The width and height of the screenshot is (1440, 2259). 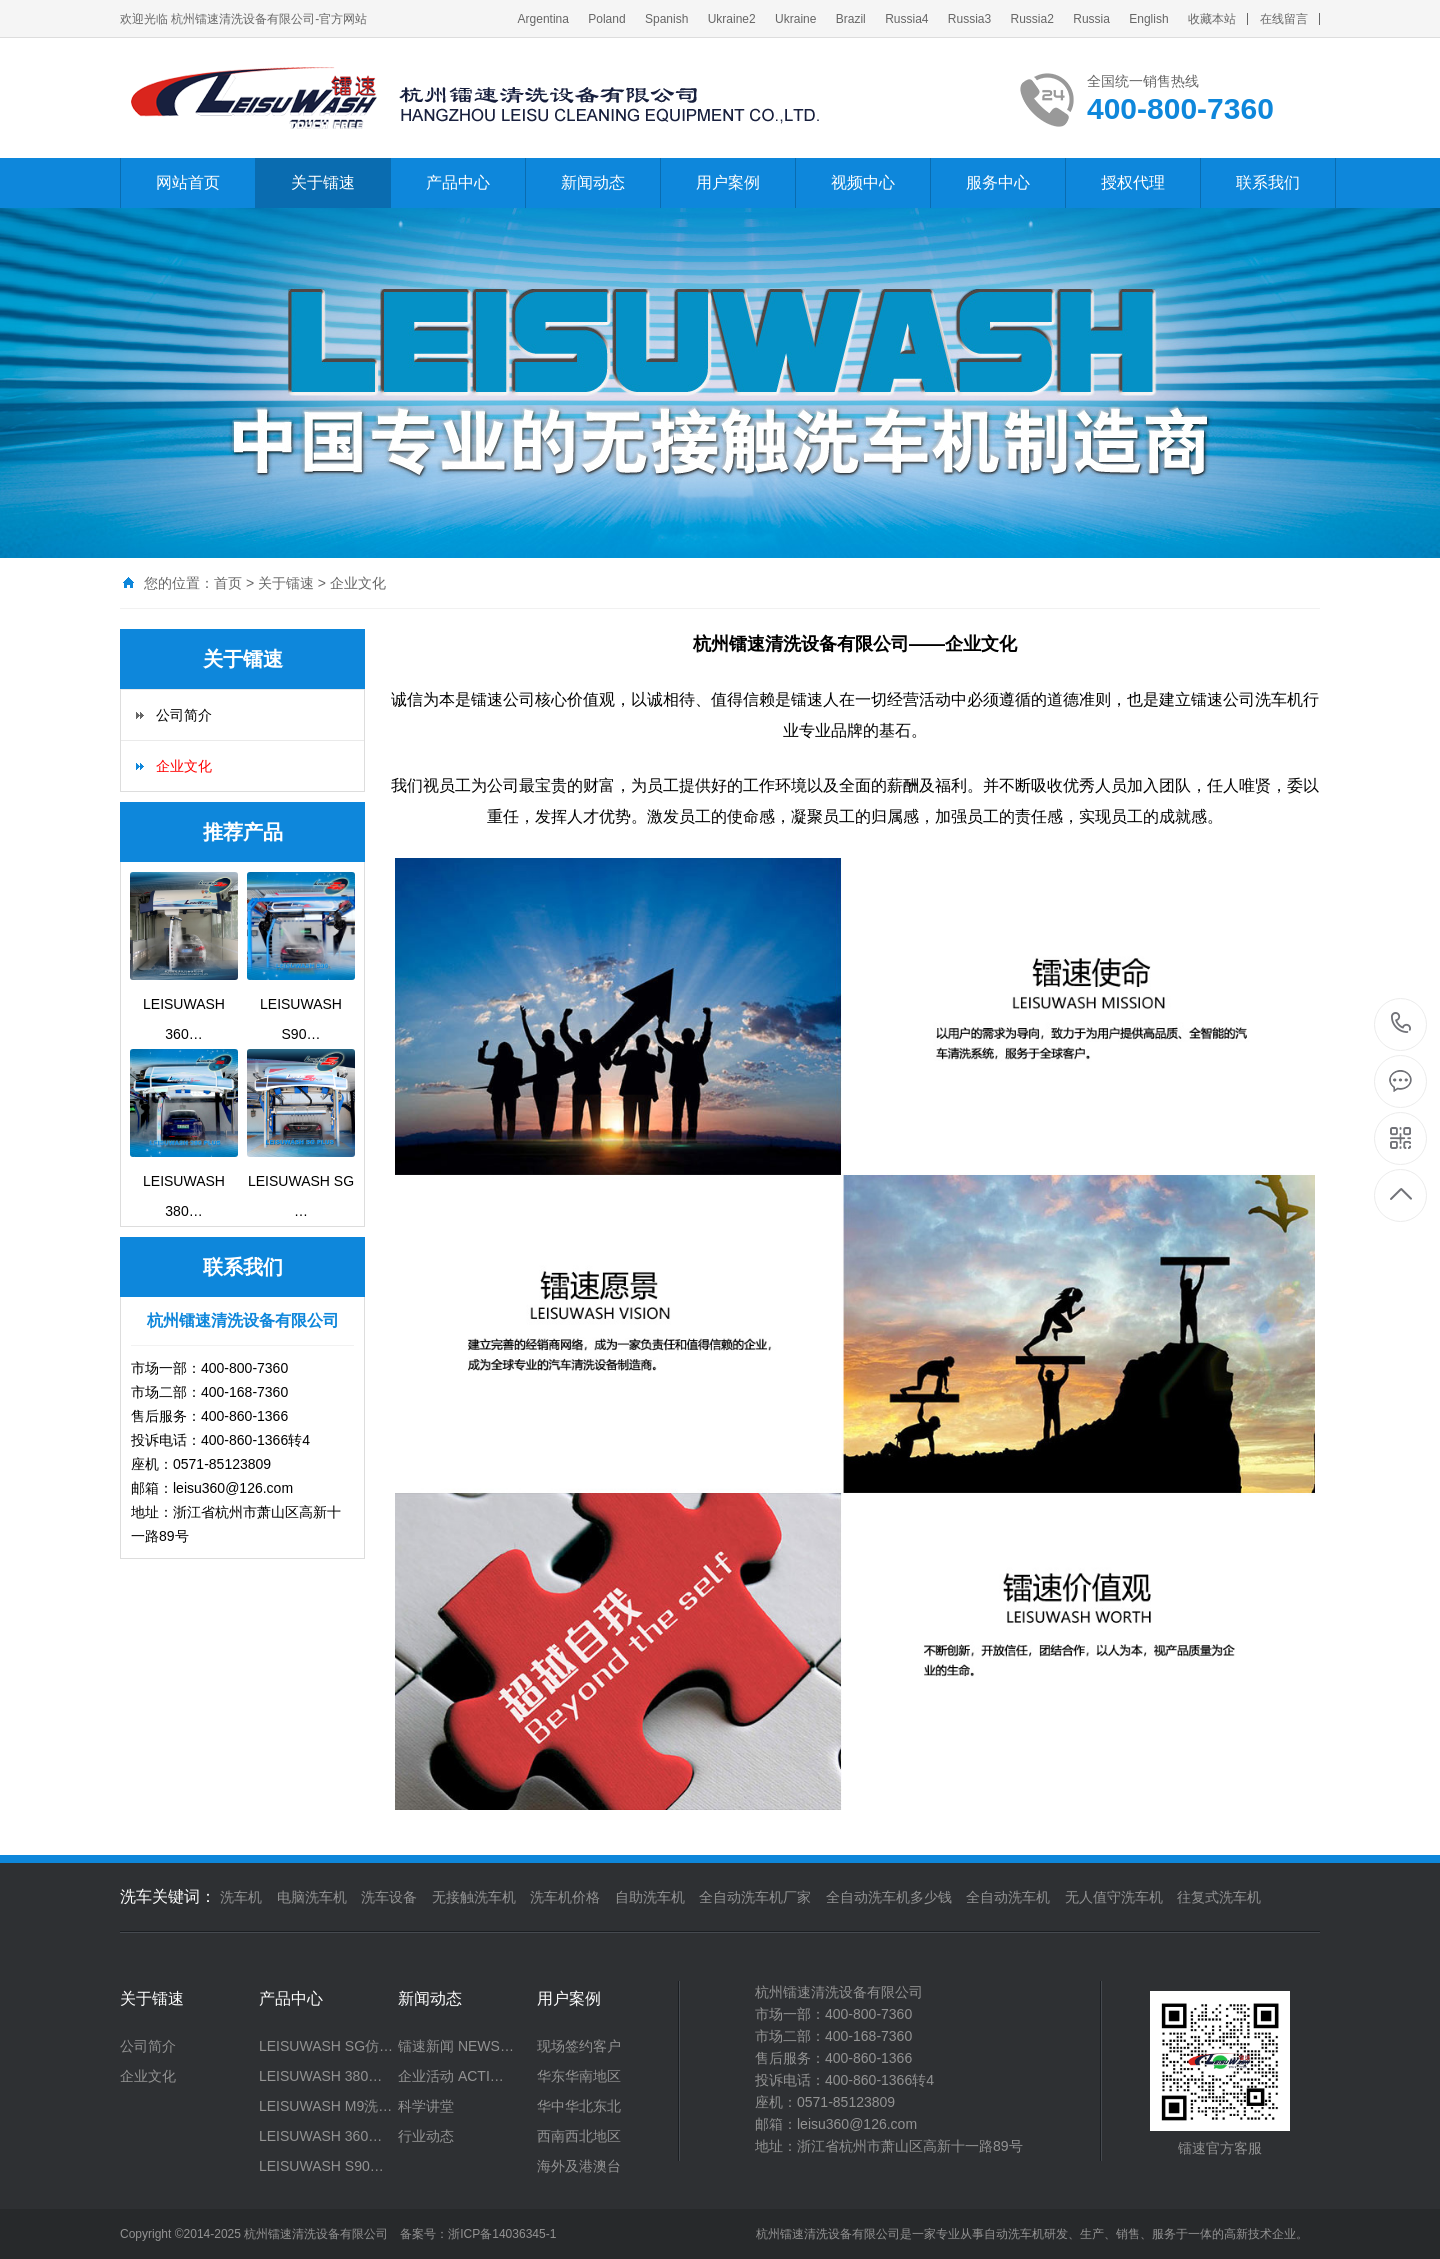 What do you see at coordinates (728, 182) in the screenshot?
I see `用户案例` at bounding box center [728, 182].